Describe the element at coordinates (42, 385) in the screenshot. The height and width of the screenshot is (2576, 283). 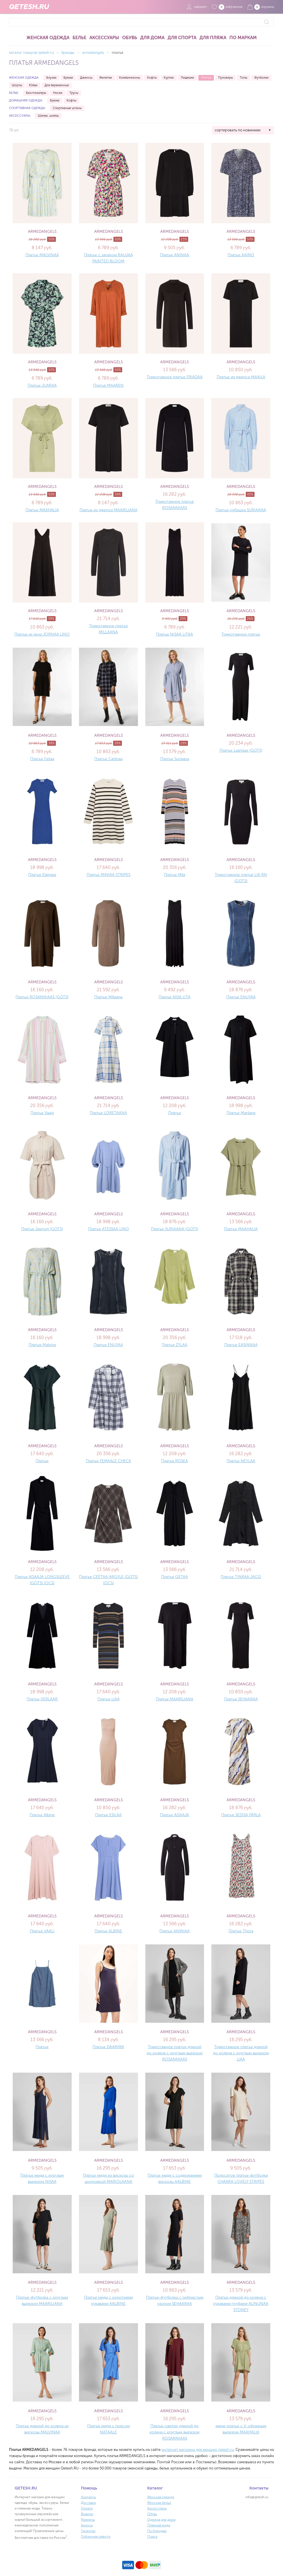
I see `Платье JUARAA` at that location.